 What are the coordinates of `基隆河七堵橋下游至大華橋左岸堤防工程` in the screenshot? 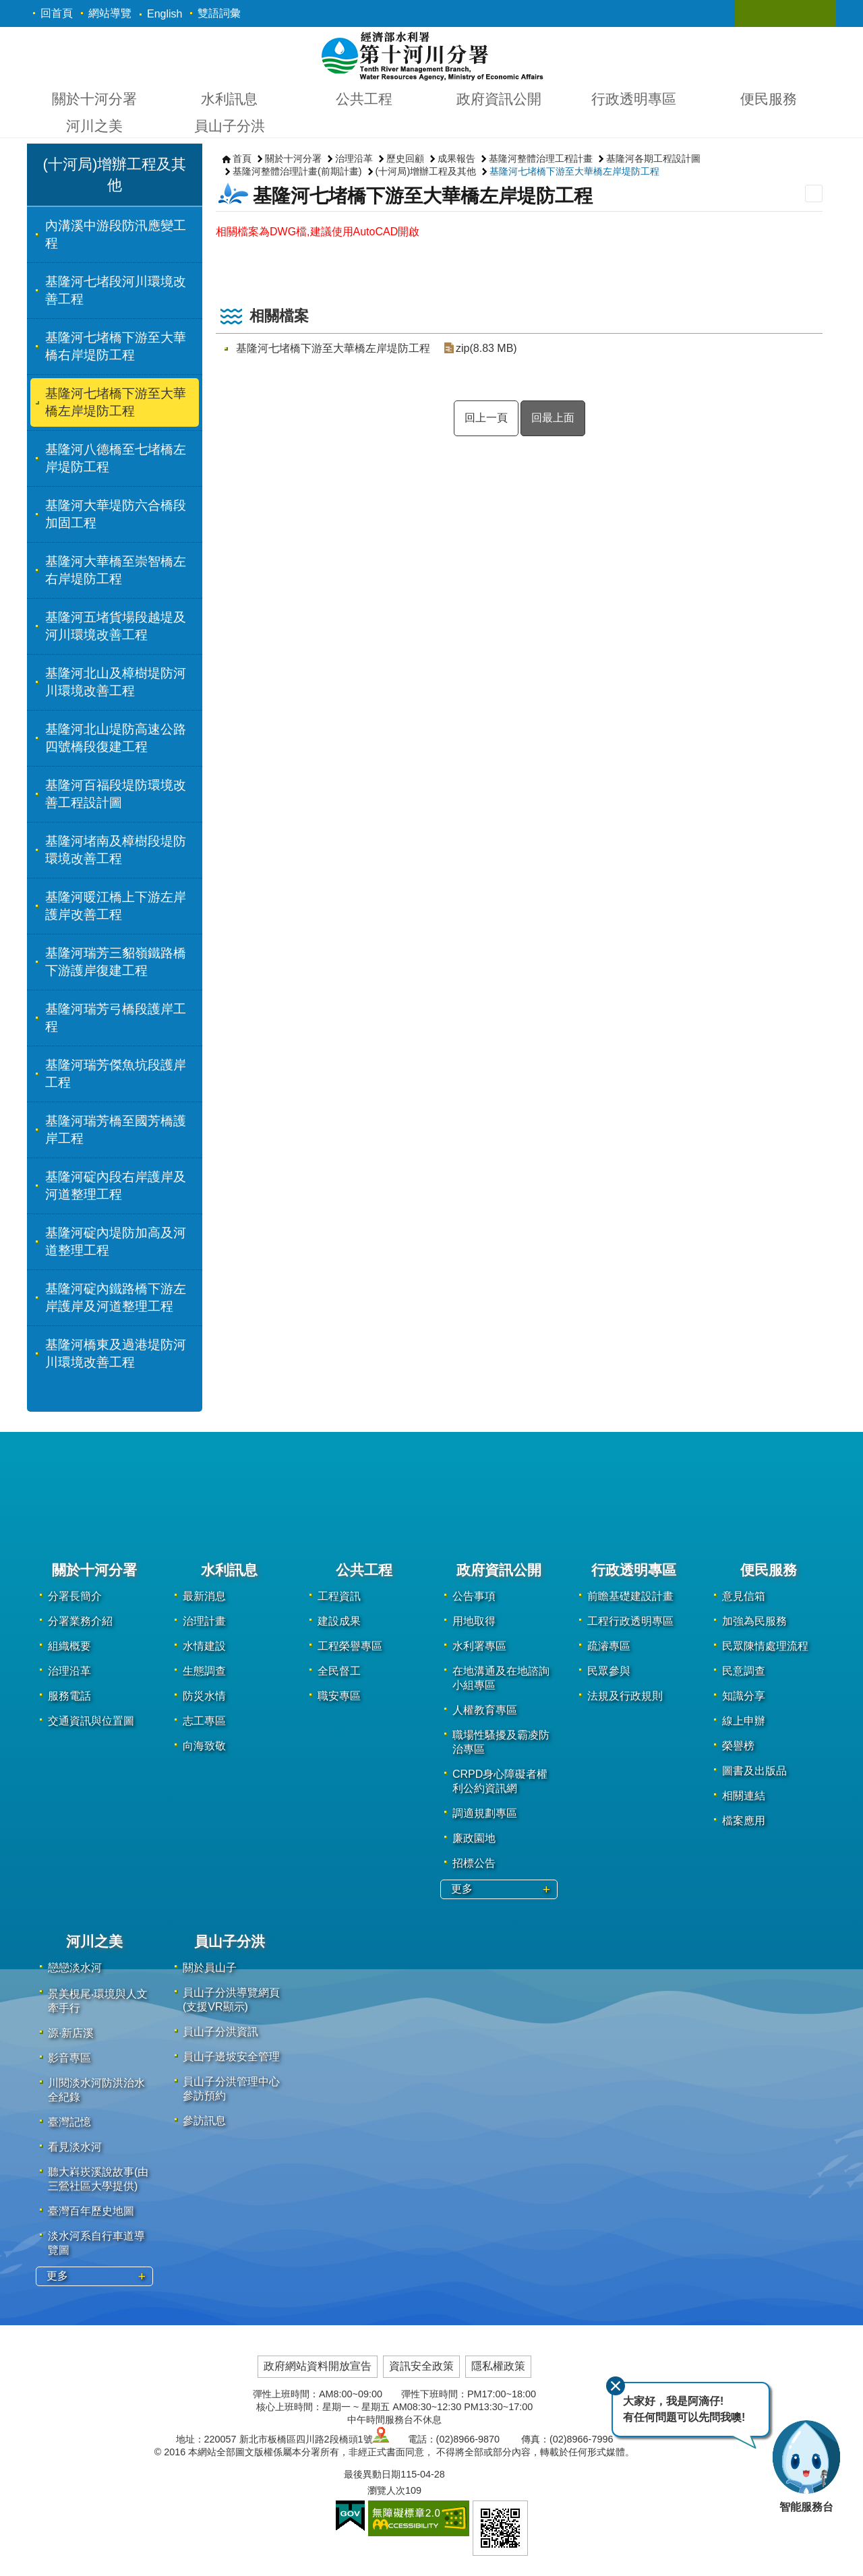 It's located at (115, 402).